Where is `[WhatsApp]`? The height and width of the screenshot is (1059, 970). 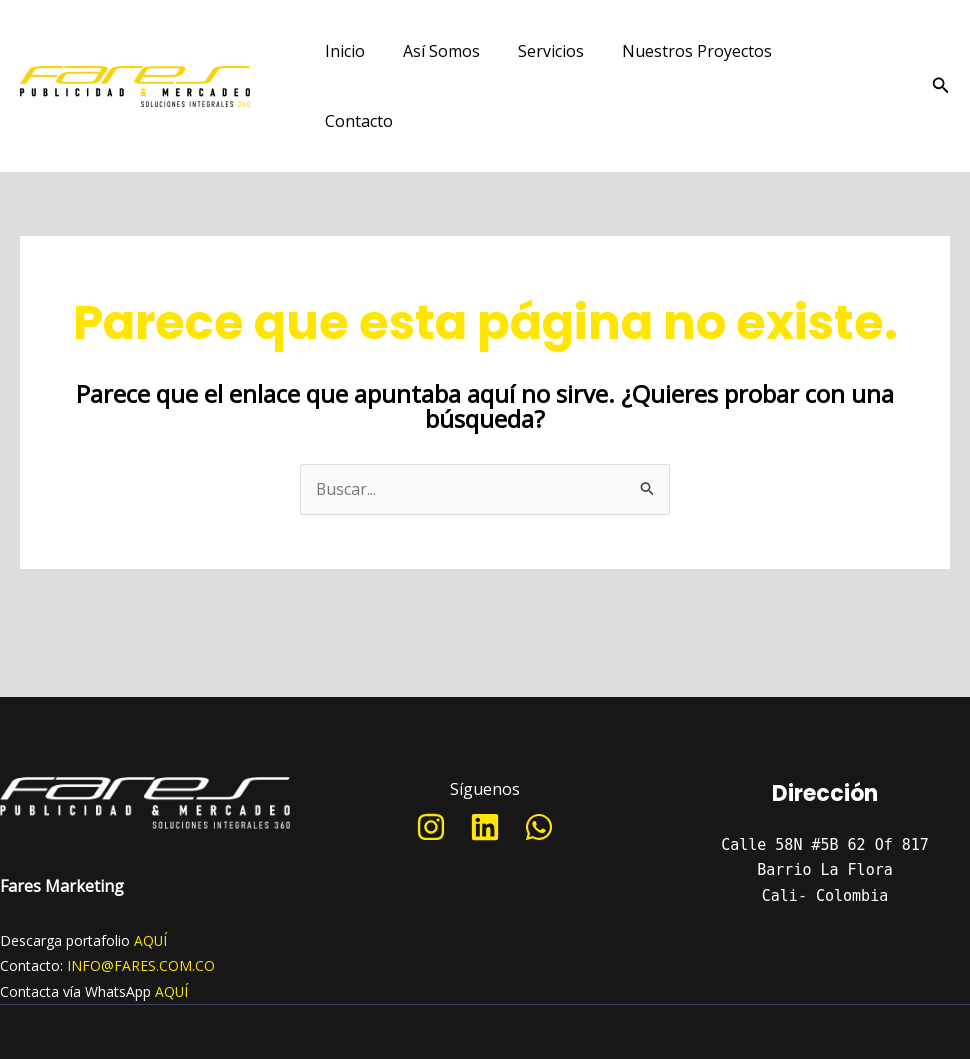 [WhatsApp] is located at coordinates (539, 760).